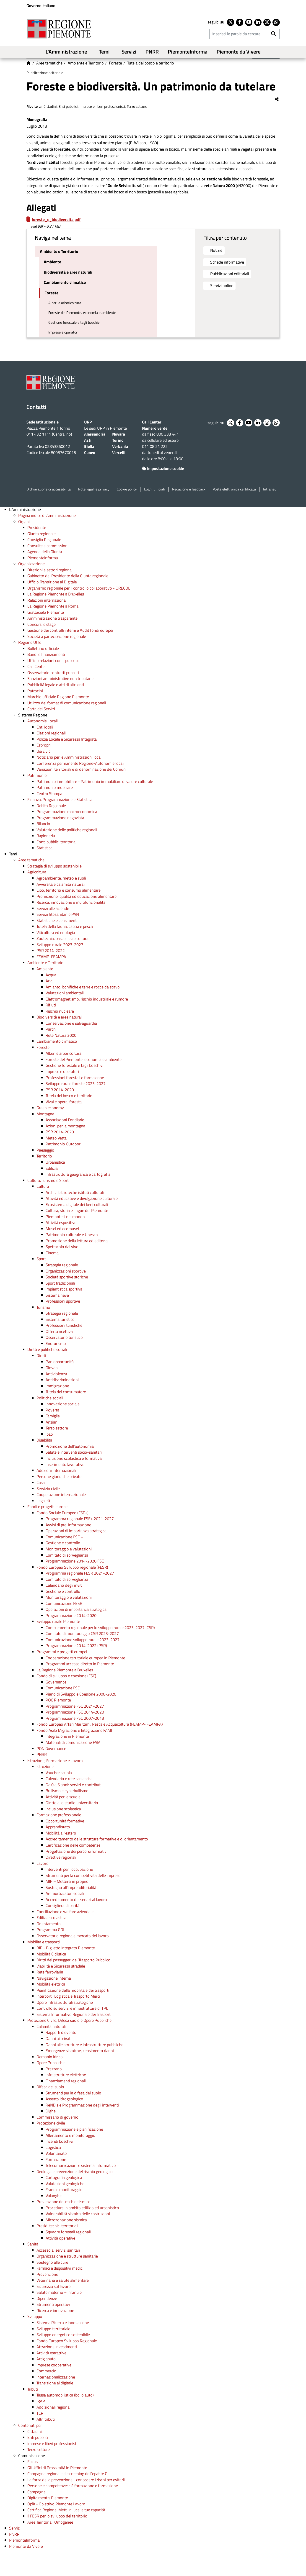 This screenshot has height=2576, width=306. What do you see at coordinates (62, 2343) in the screenshot?
I see `Sistema Ricerca e Innovazione` at bounding box center [62, 2343].